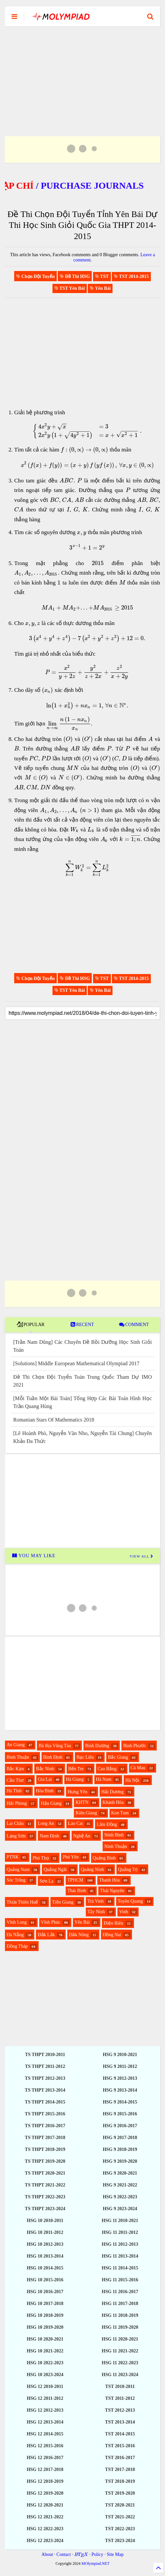  I want to click on HSG 12 2019-2020, so click(45, 2493).